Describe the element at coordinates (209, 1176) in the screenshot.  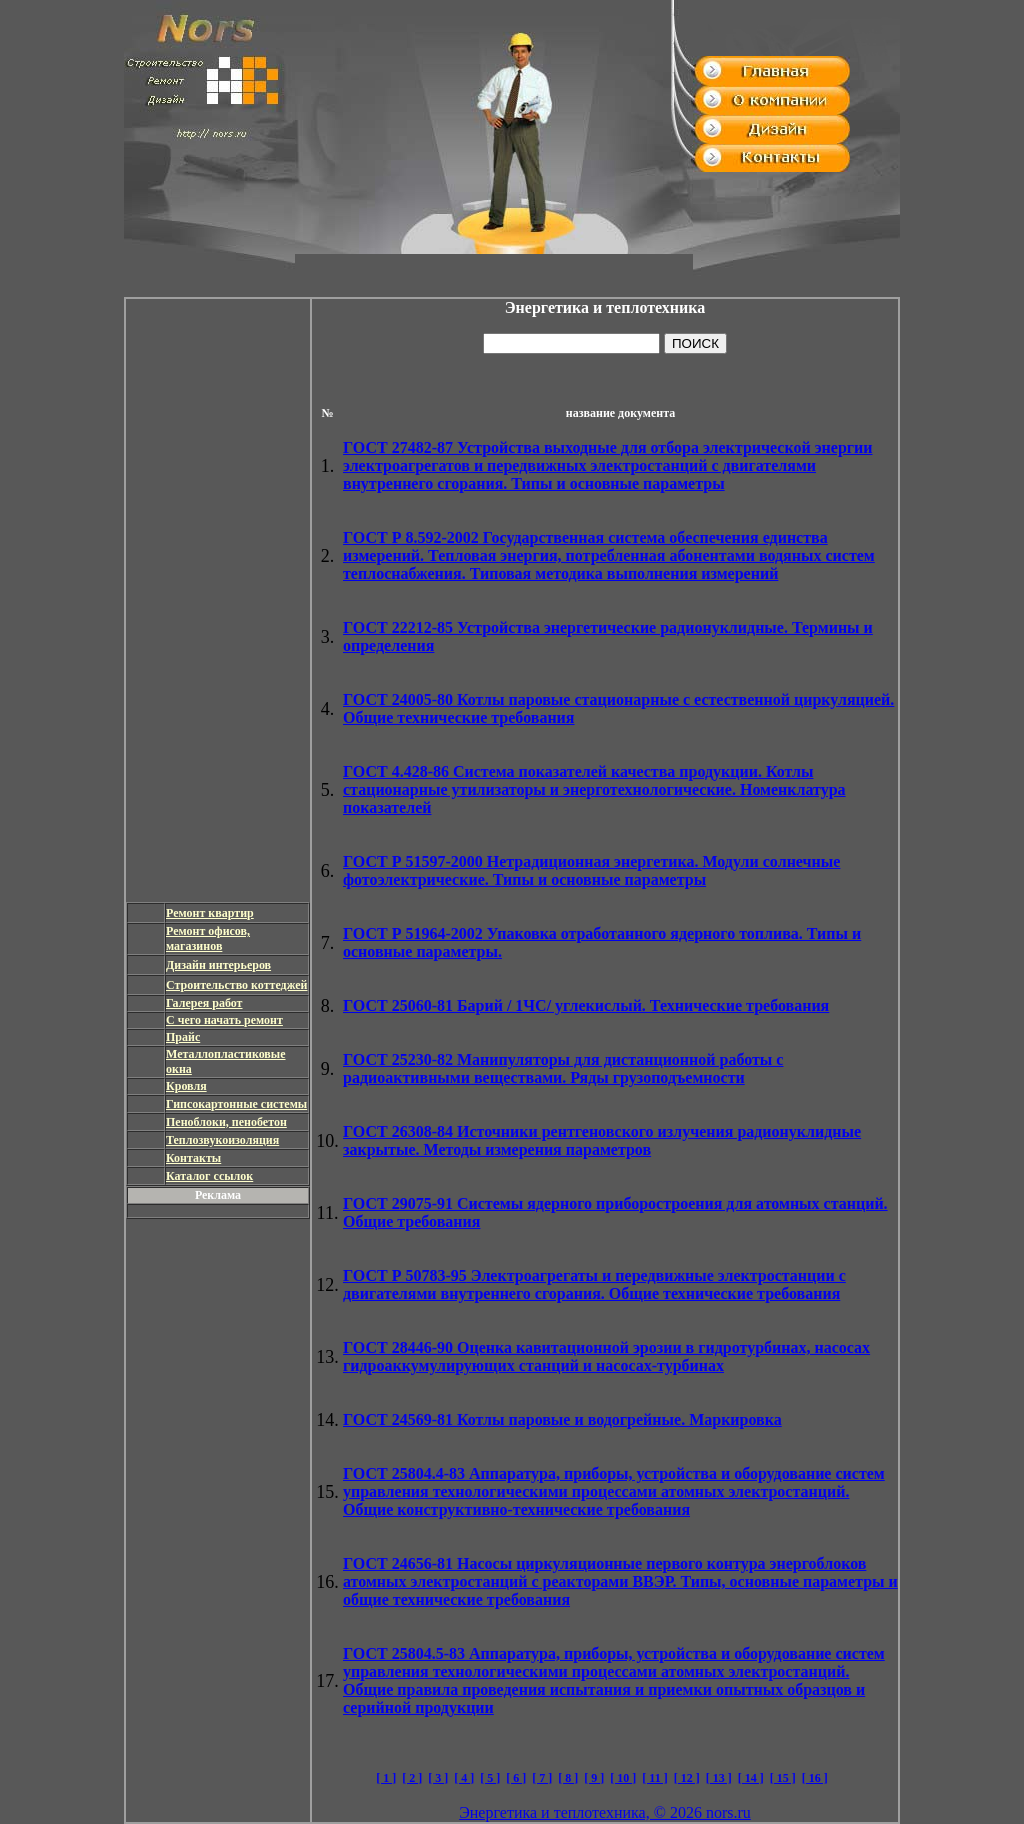
I see `Каталог ссылок` at that location.